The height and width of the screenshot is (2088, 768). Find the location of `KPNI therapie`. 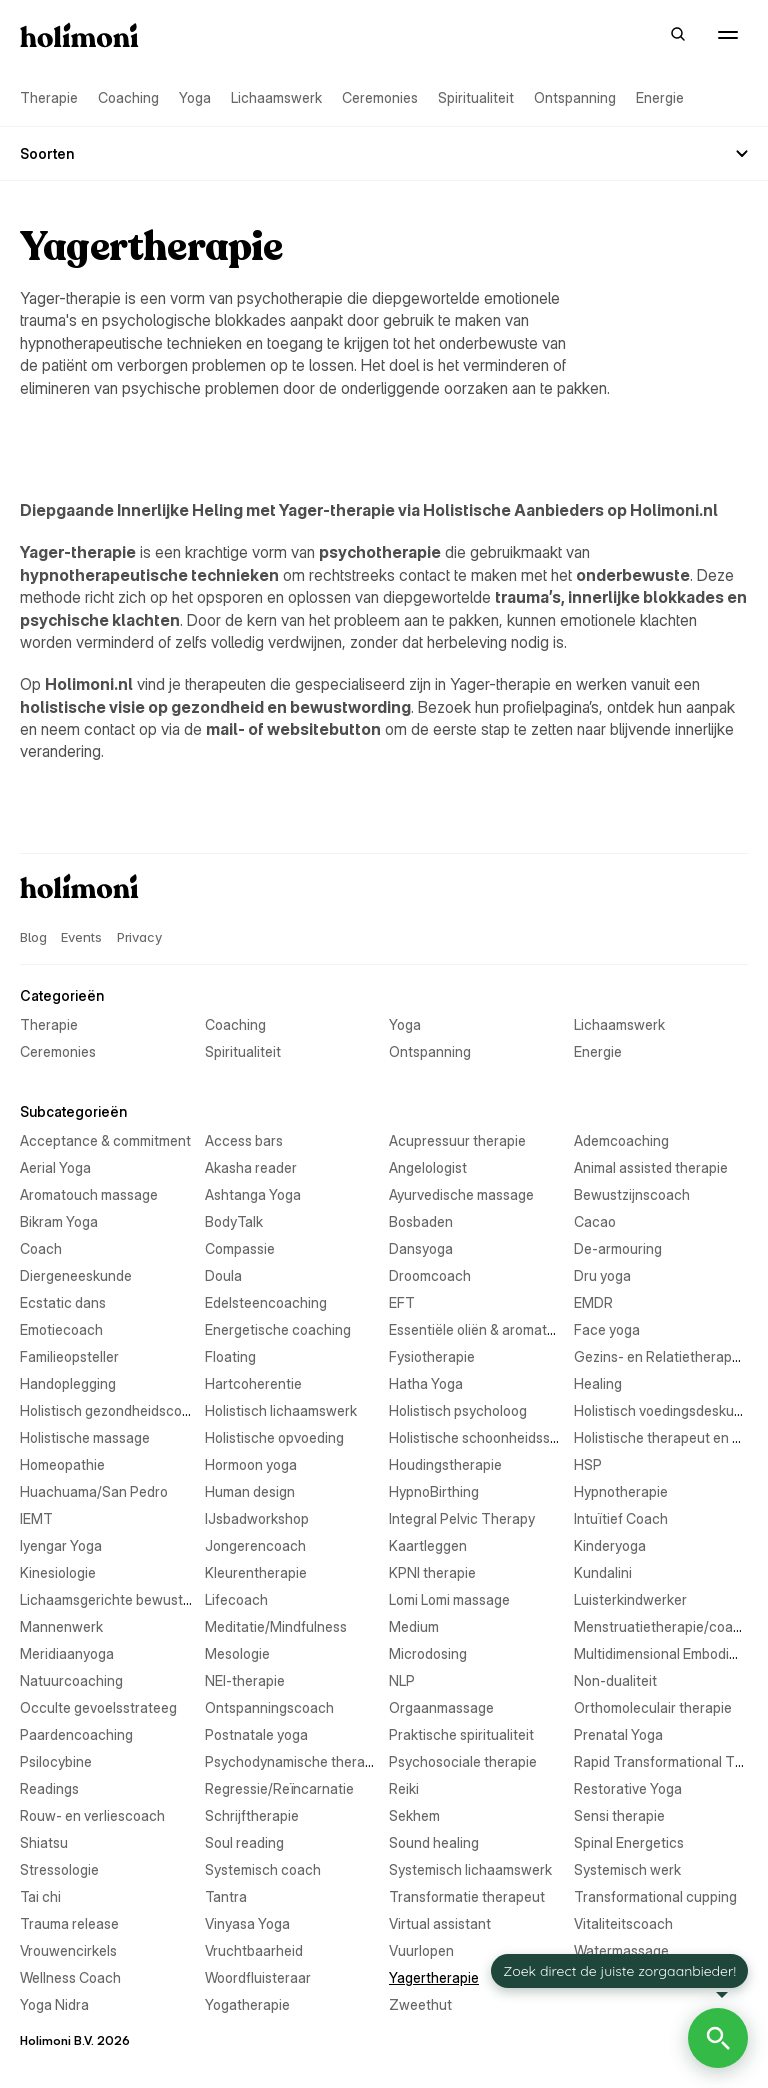

KPNI therapie is located at coordinates (432, 1572).